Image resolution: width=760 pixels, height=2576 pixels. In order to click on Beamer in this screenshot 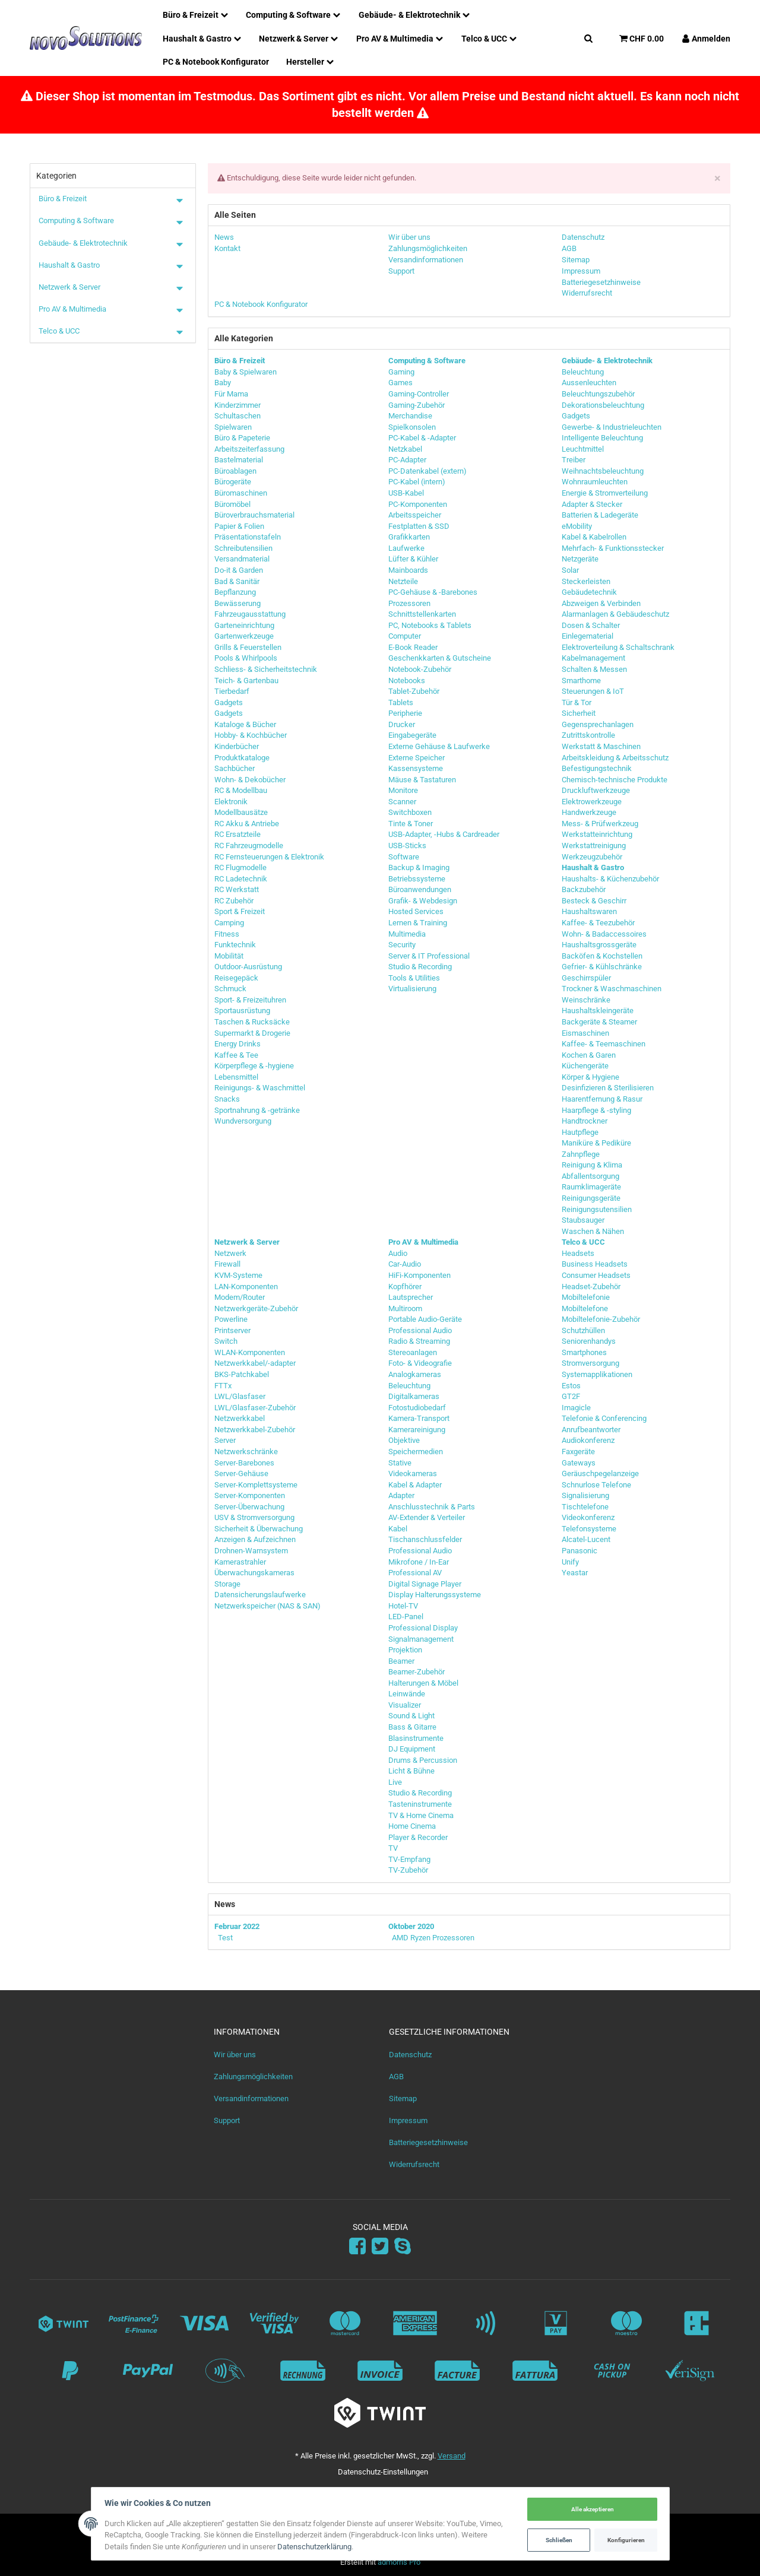, I will do `click(401, 1661)`.